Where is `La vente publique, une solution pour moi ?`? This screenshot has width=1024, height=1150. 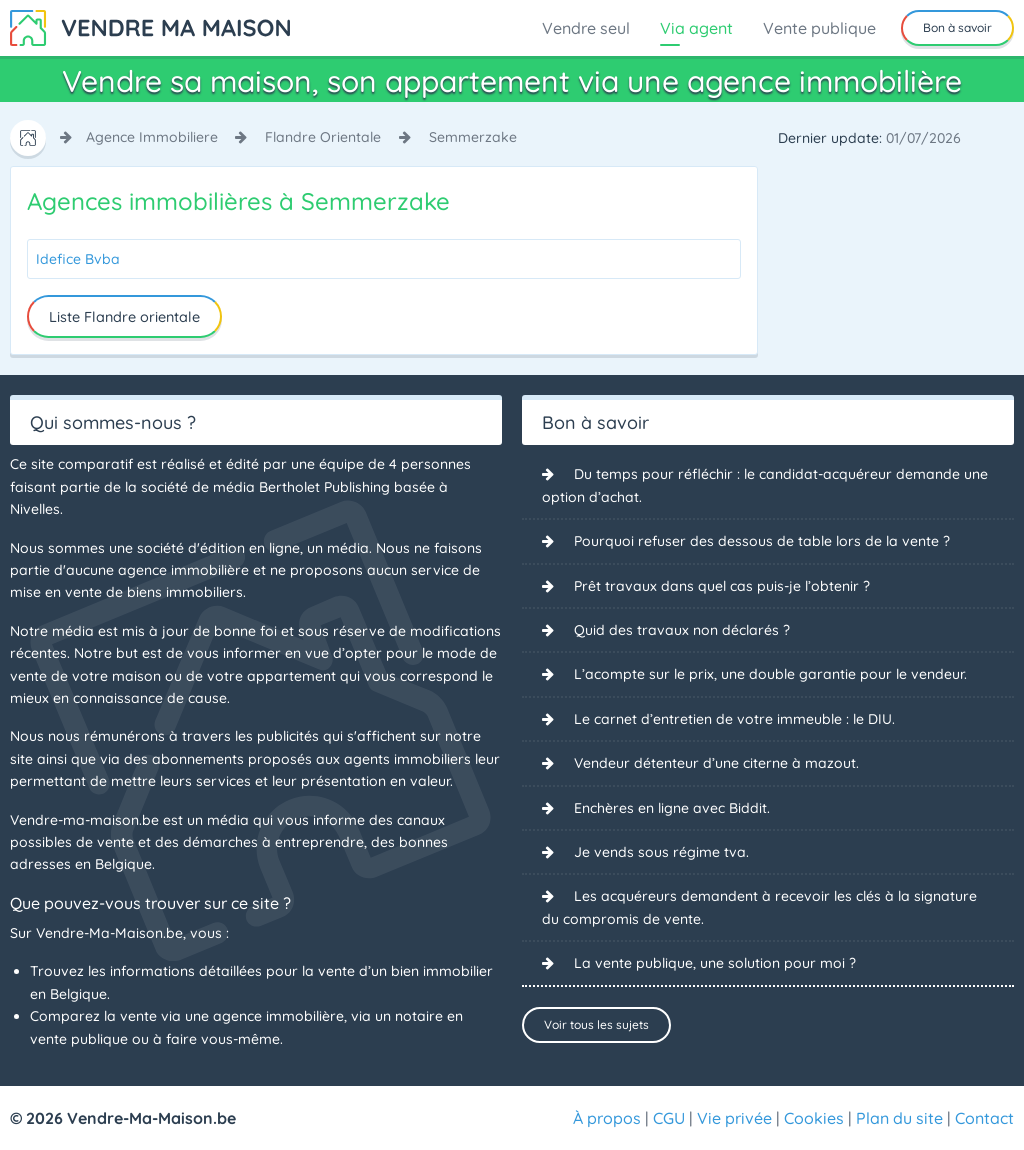 La vente publique, une solution pour moi ? is located at coordinates (715, 963).